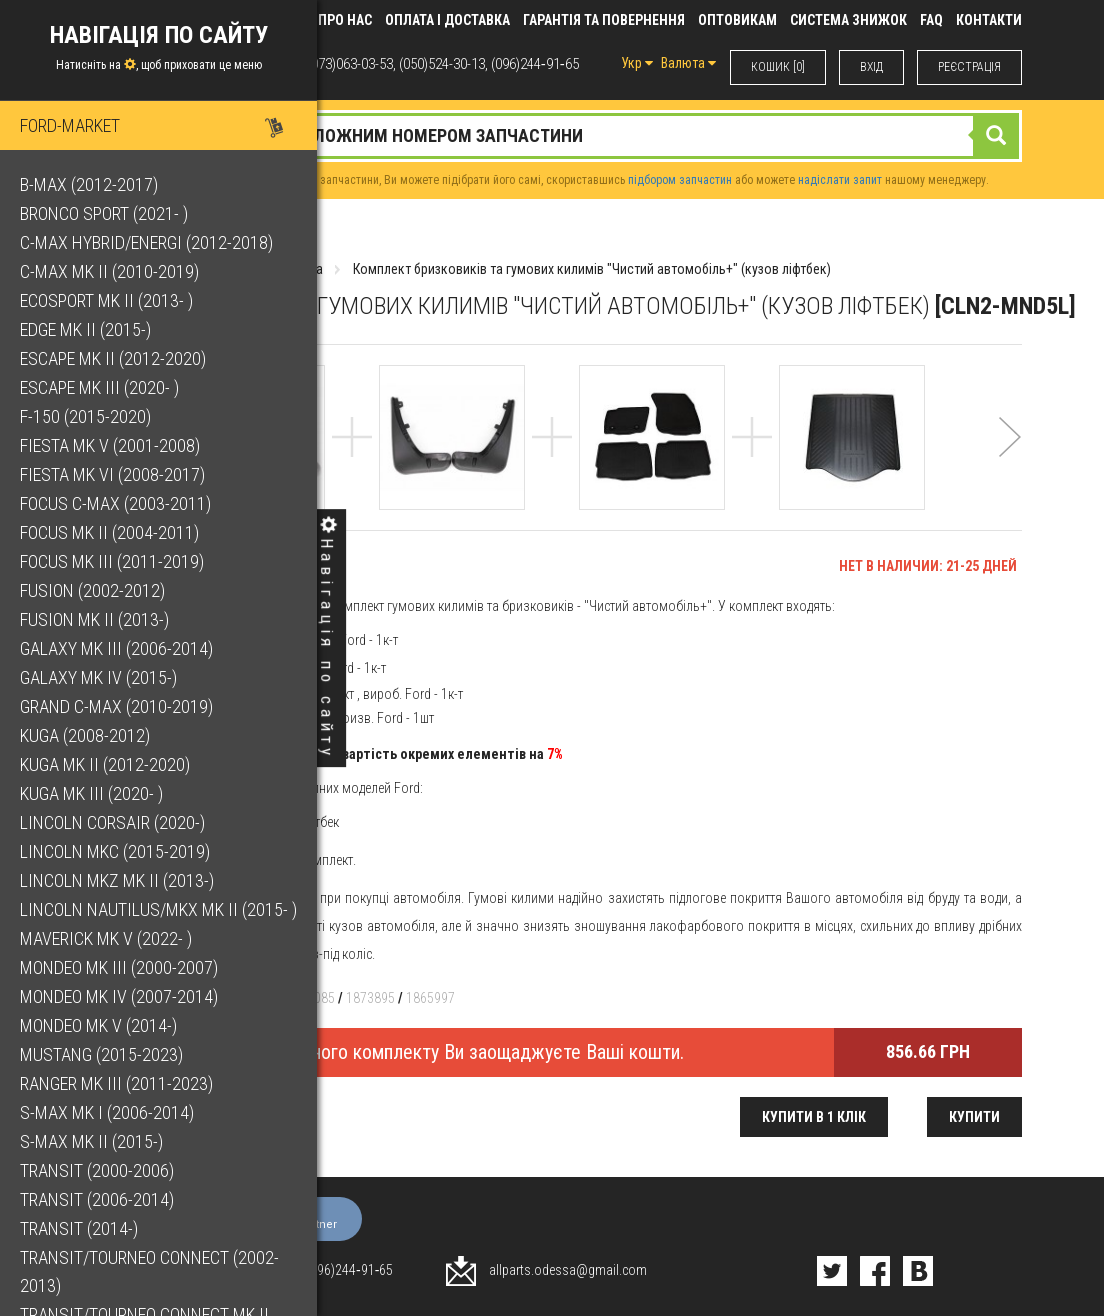 The height and width of the screenshot is (1316, 1104). I want to click on підбором запчастин, so click(680, 180).